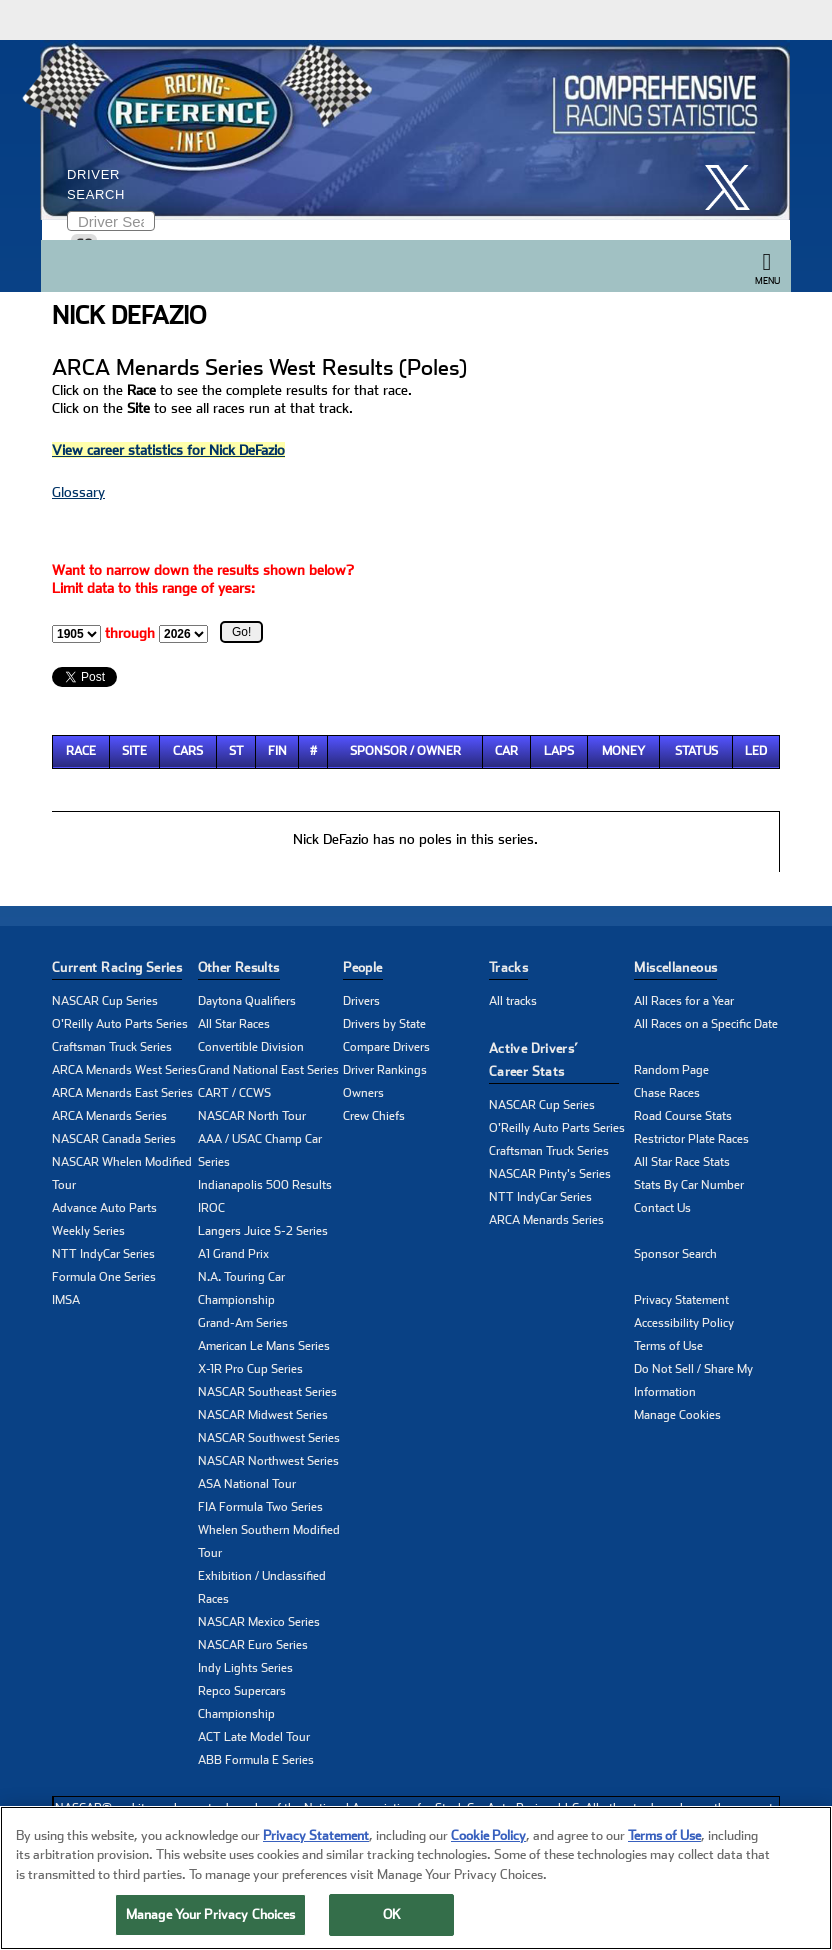  Describe the element at coordinates (239, 967) in the screenshot. I see `Other Results` at that location.